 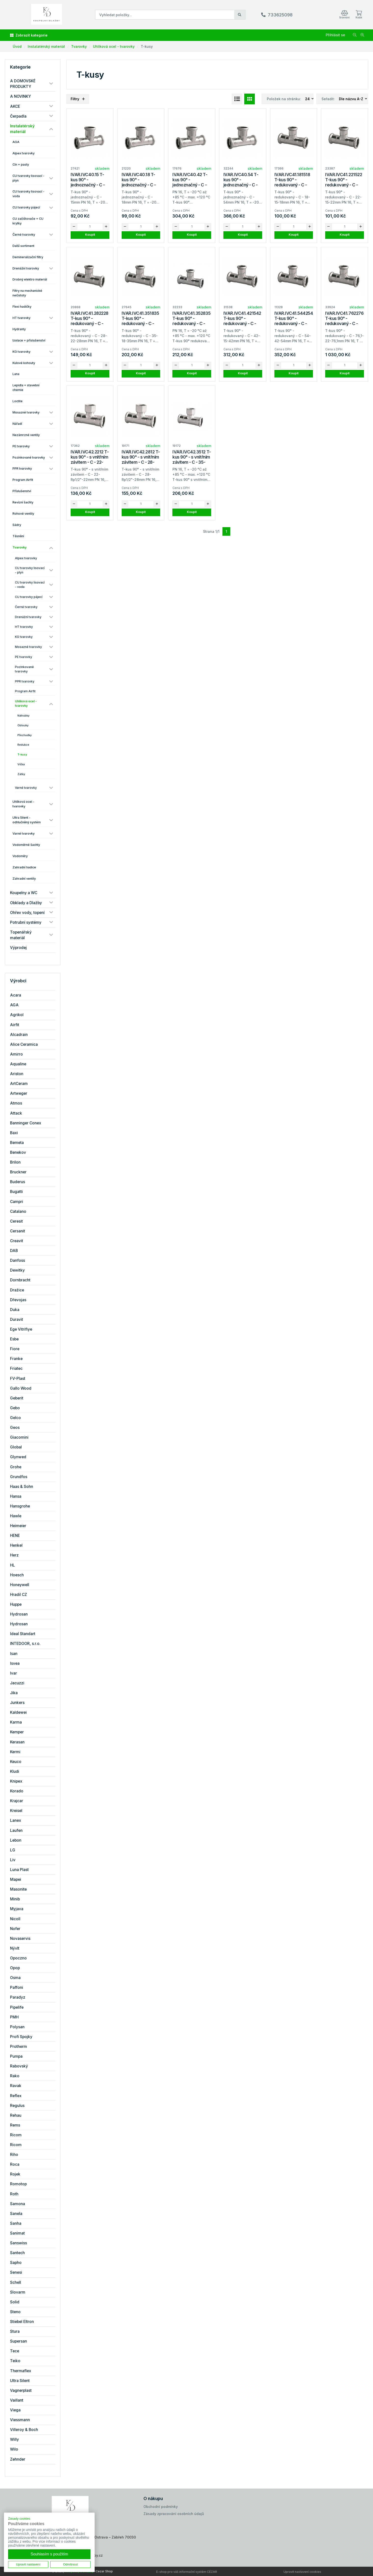 What do you see at coordinates (18, 1457) in the screenshot?
I see `Glynwed` at bounding box center [18, 1457].